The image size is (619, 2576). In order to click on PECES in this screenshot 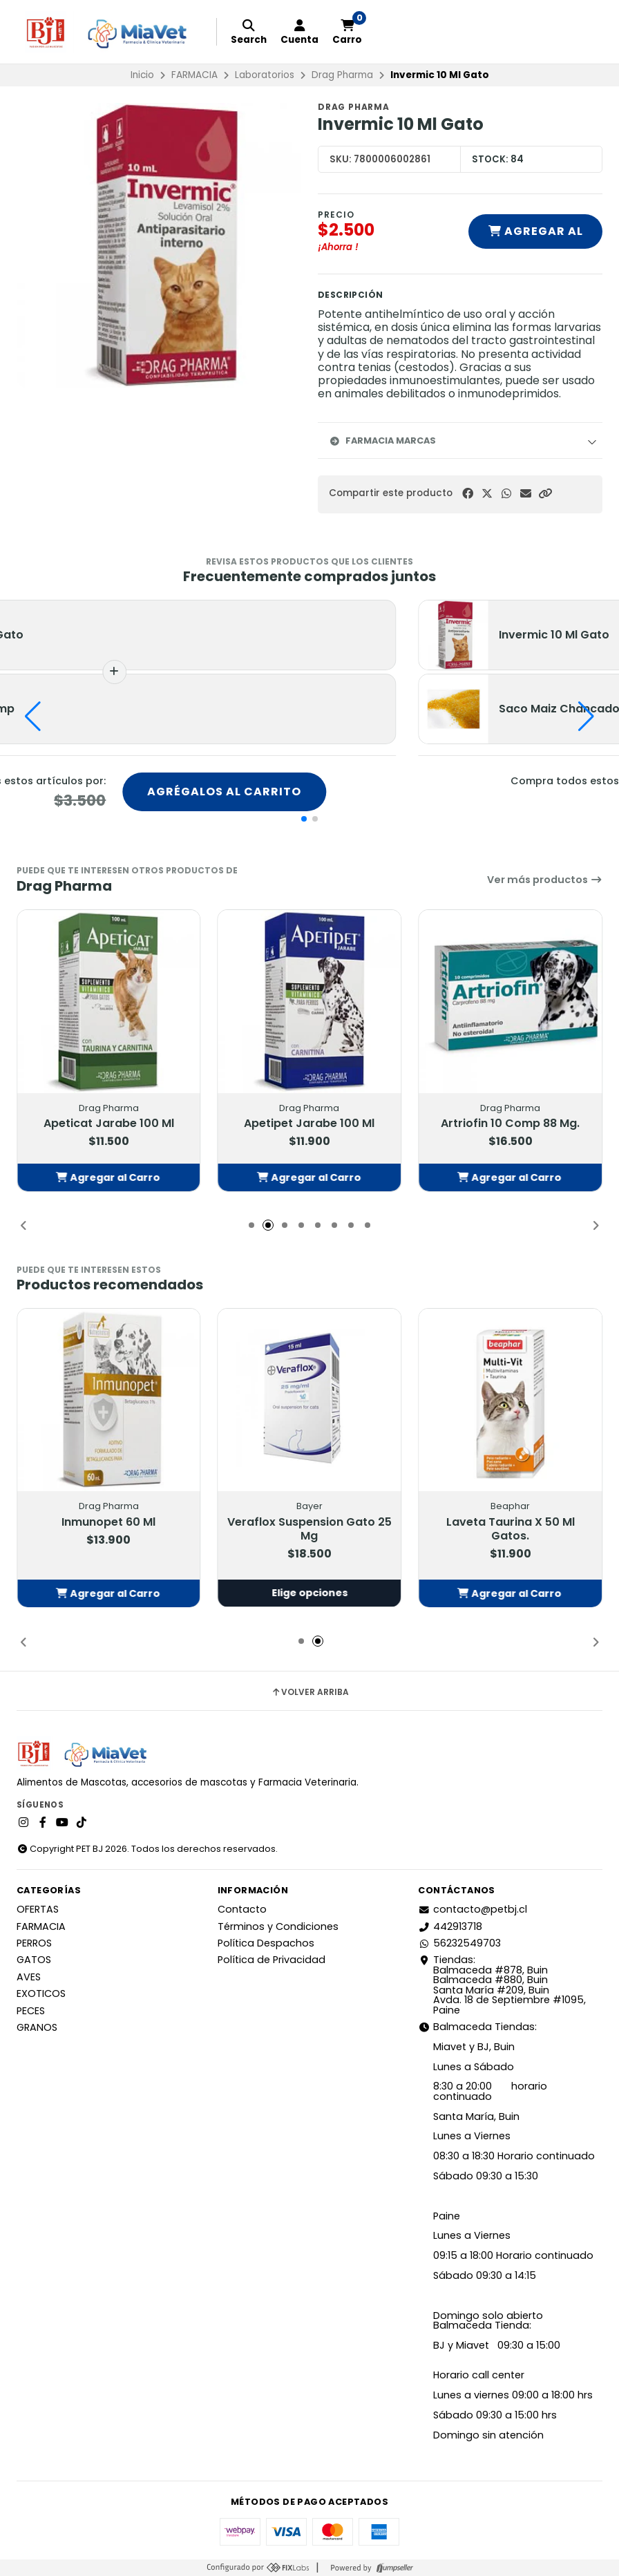, I will do `click(31, 2011)`.